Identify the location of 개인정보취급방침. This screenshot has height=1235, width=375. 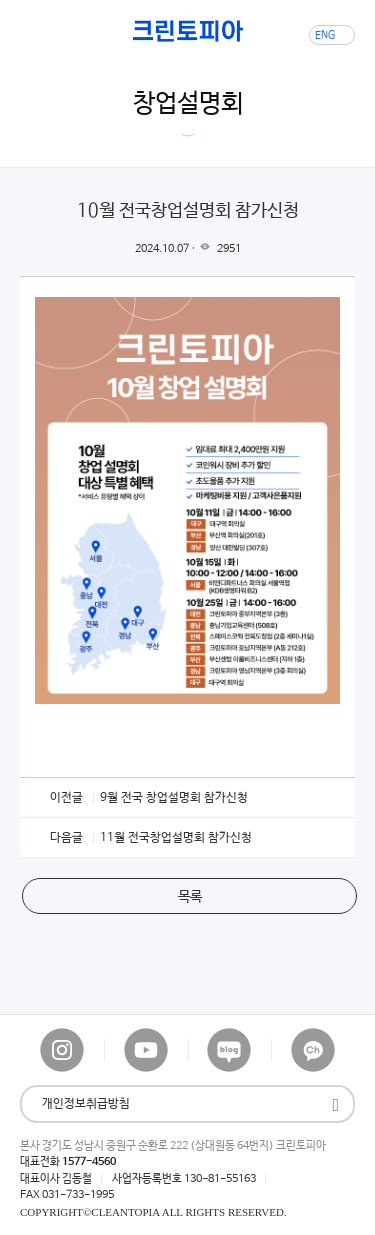
(86, 1104).